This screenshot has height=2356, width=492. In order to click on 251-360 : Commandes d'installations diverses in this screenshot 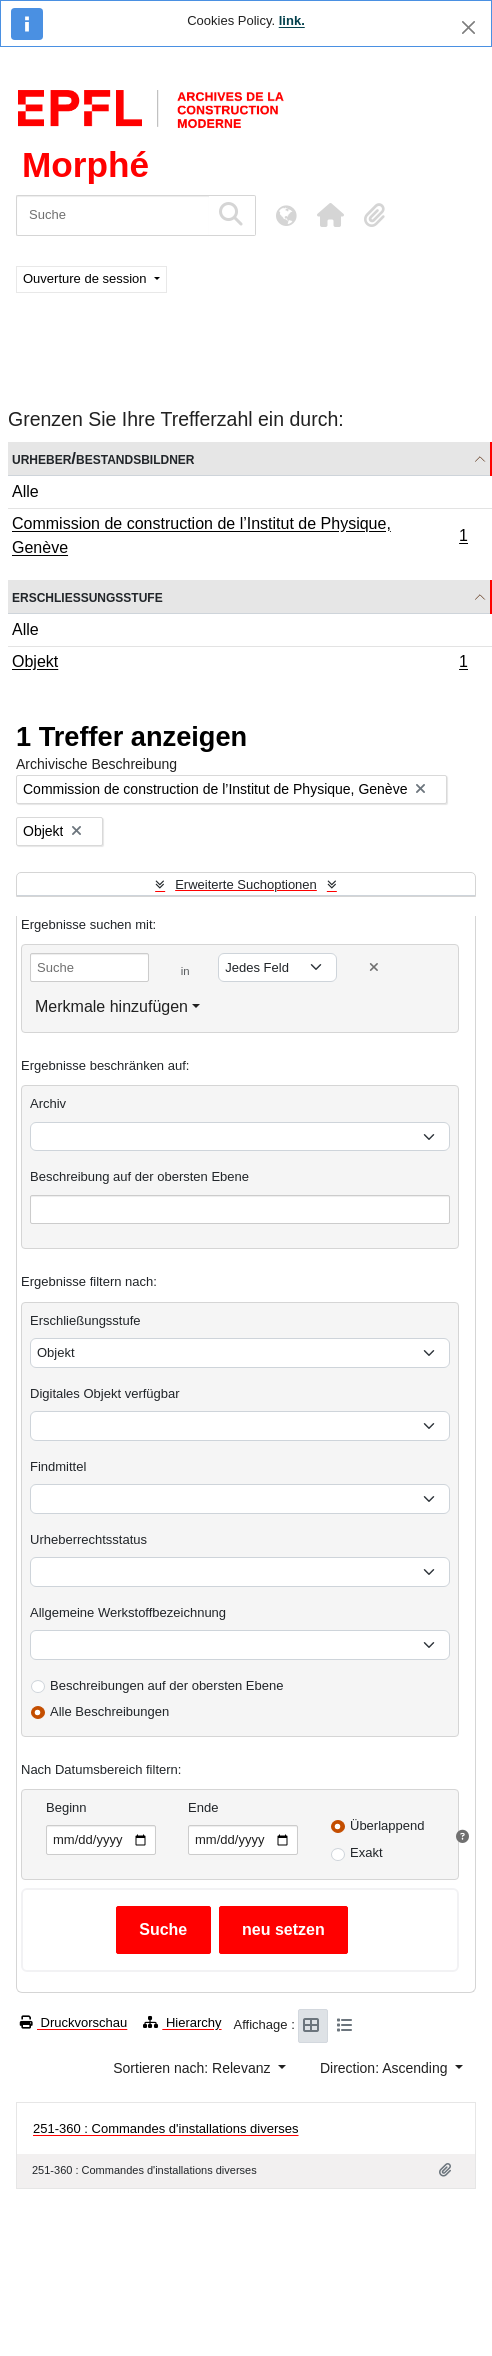, I will do `click(166, 2128)`.